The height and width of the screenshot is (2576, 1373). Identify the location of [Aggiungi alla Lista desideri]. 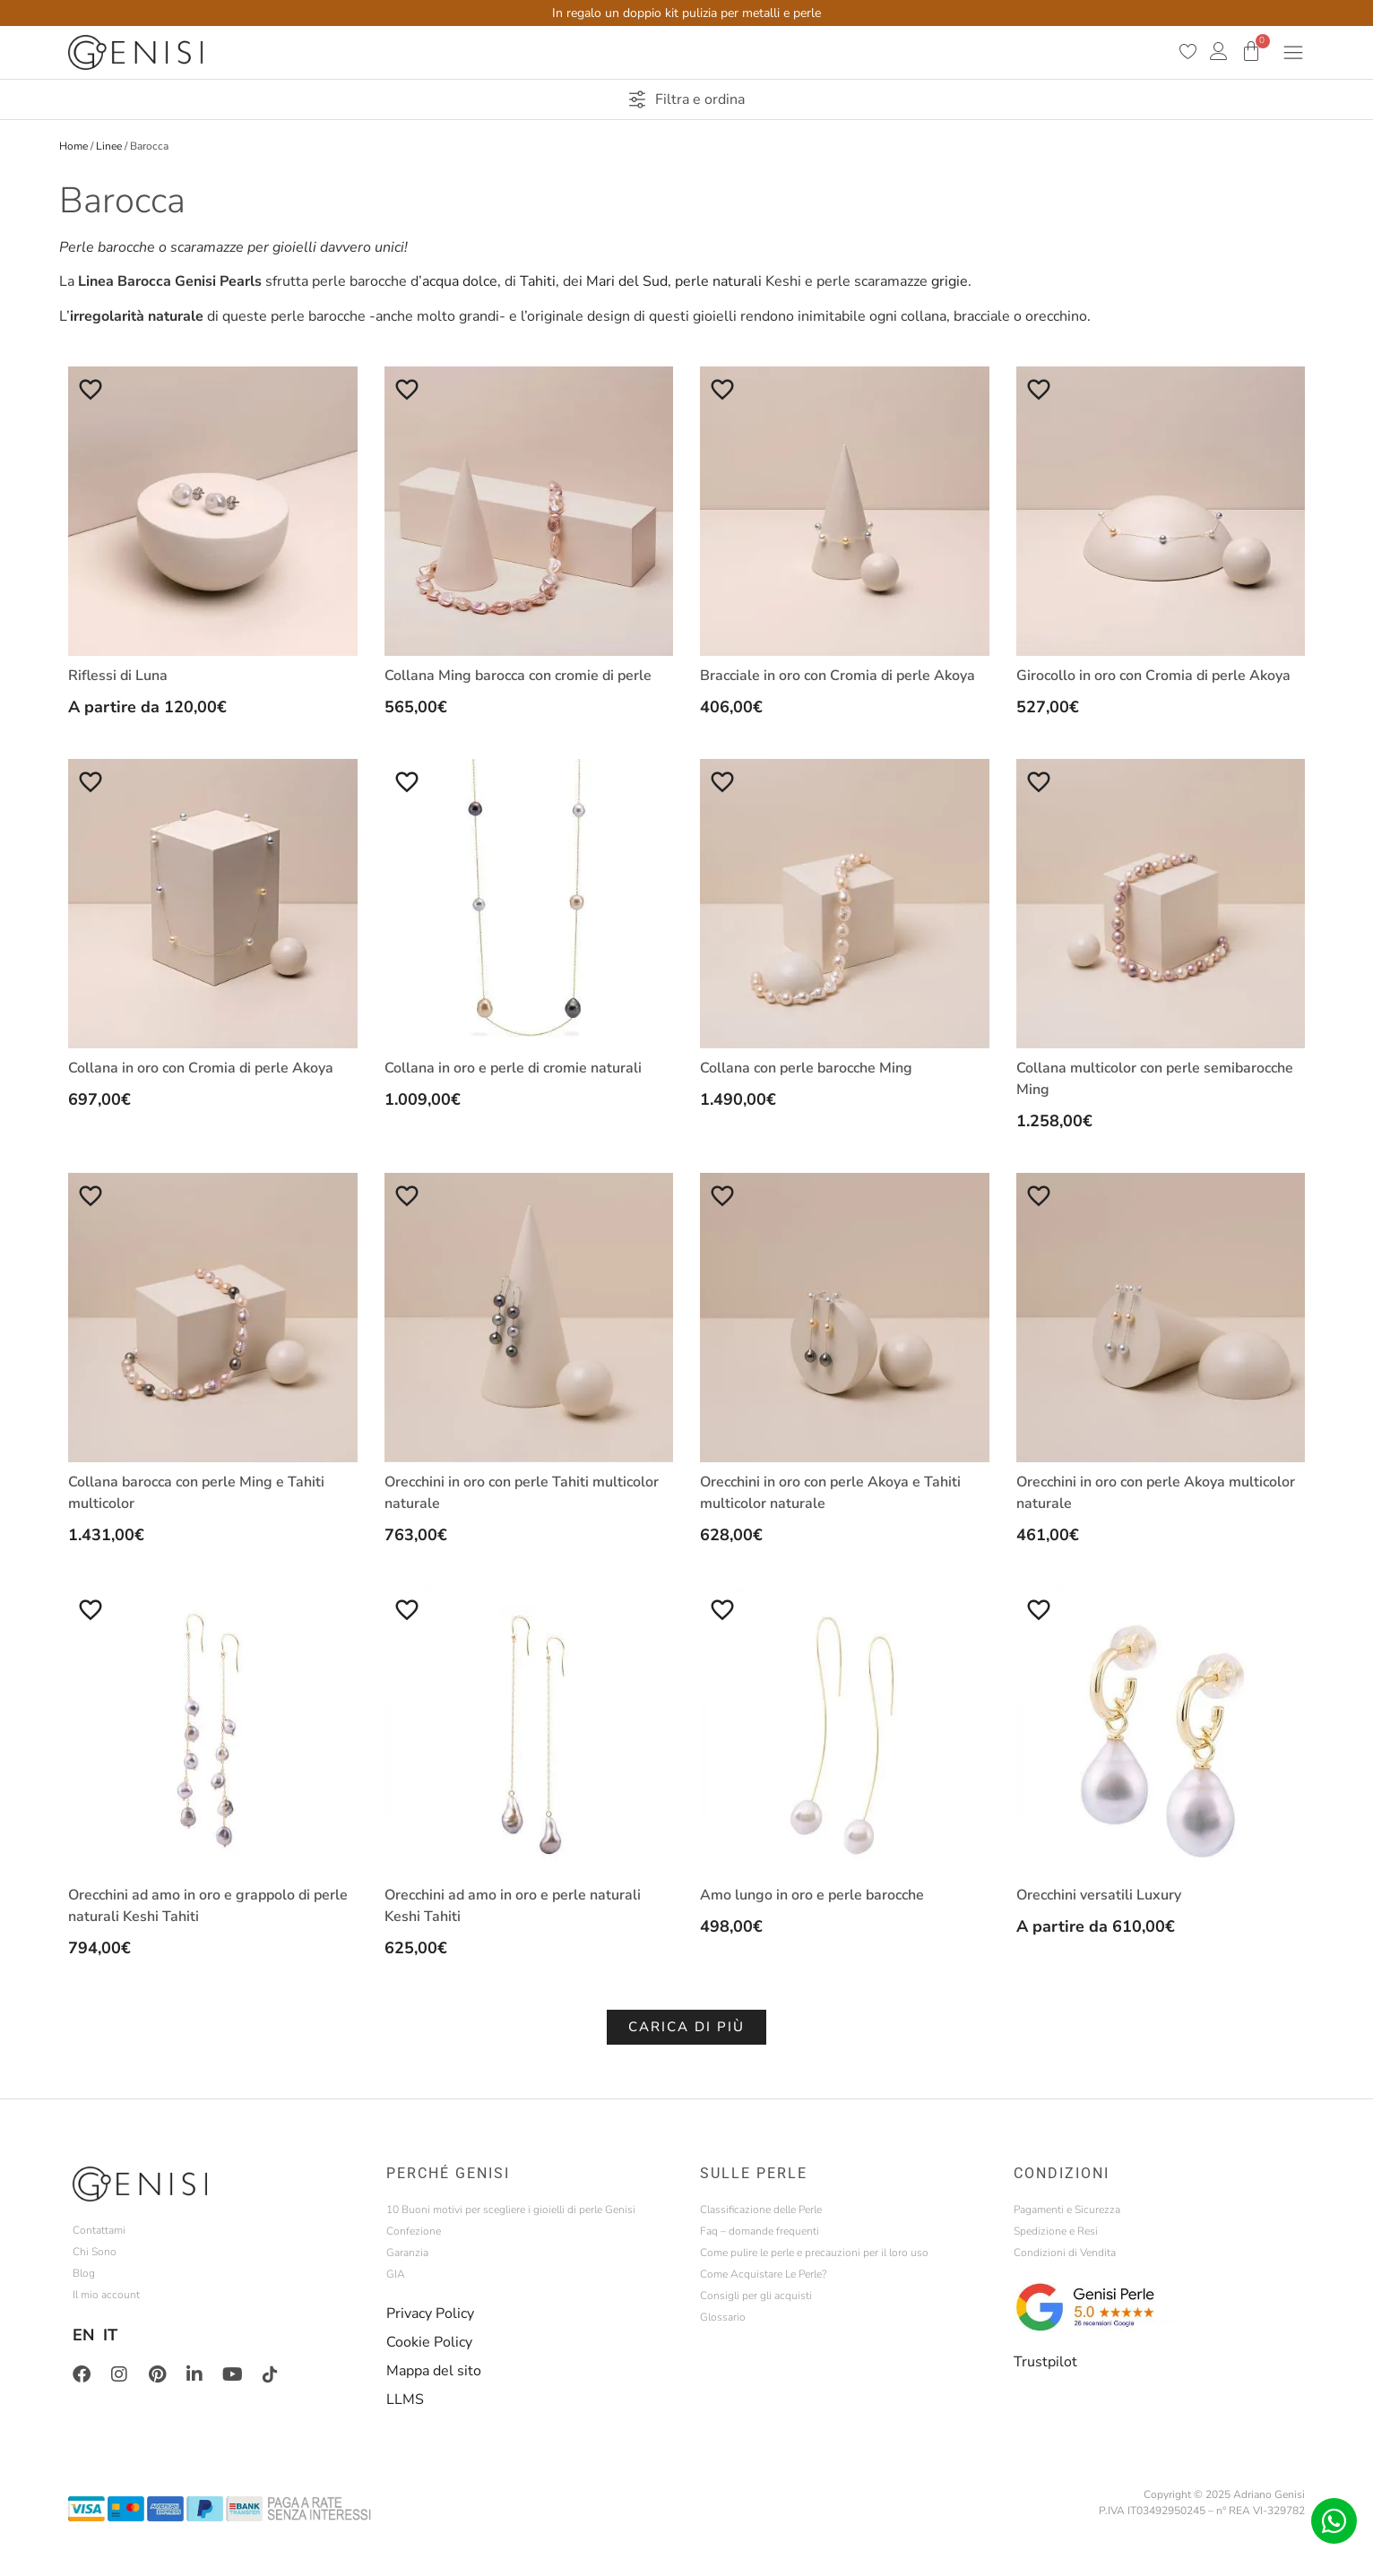
(90, 388).